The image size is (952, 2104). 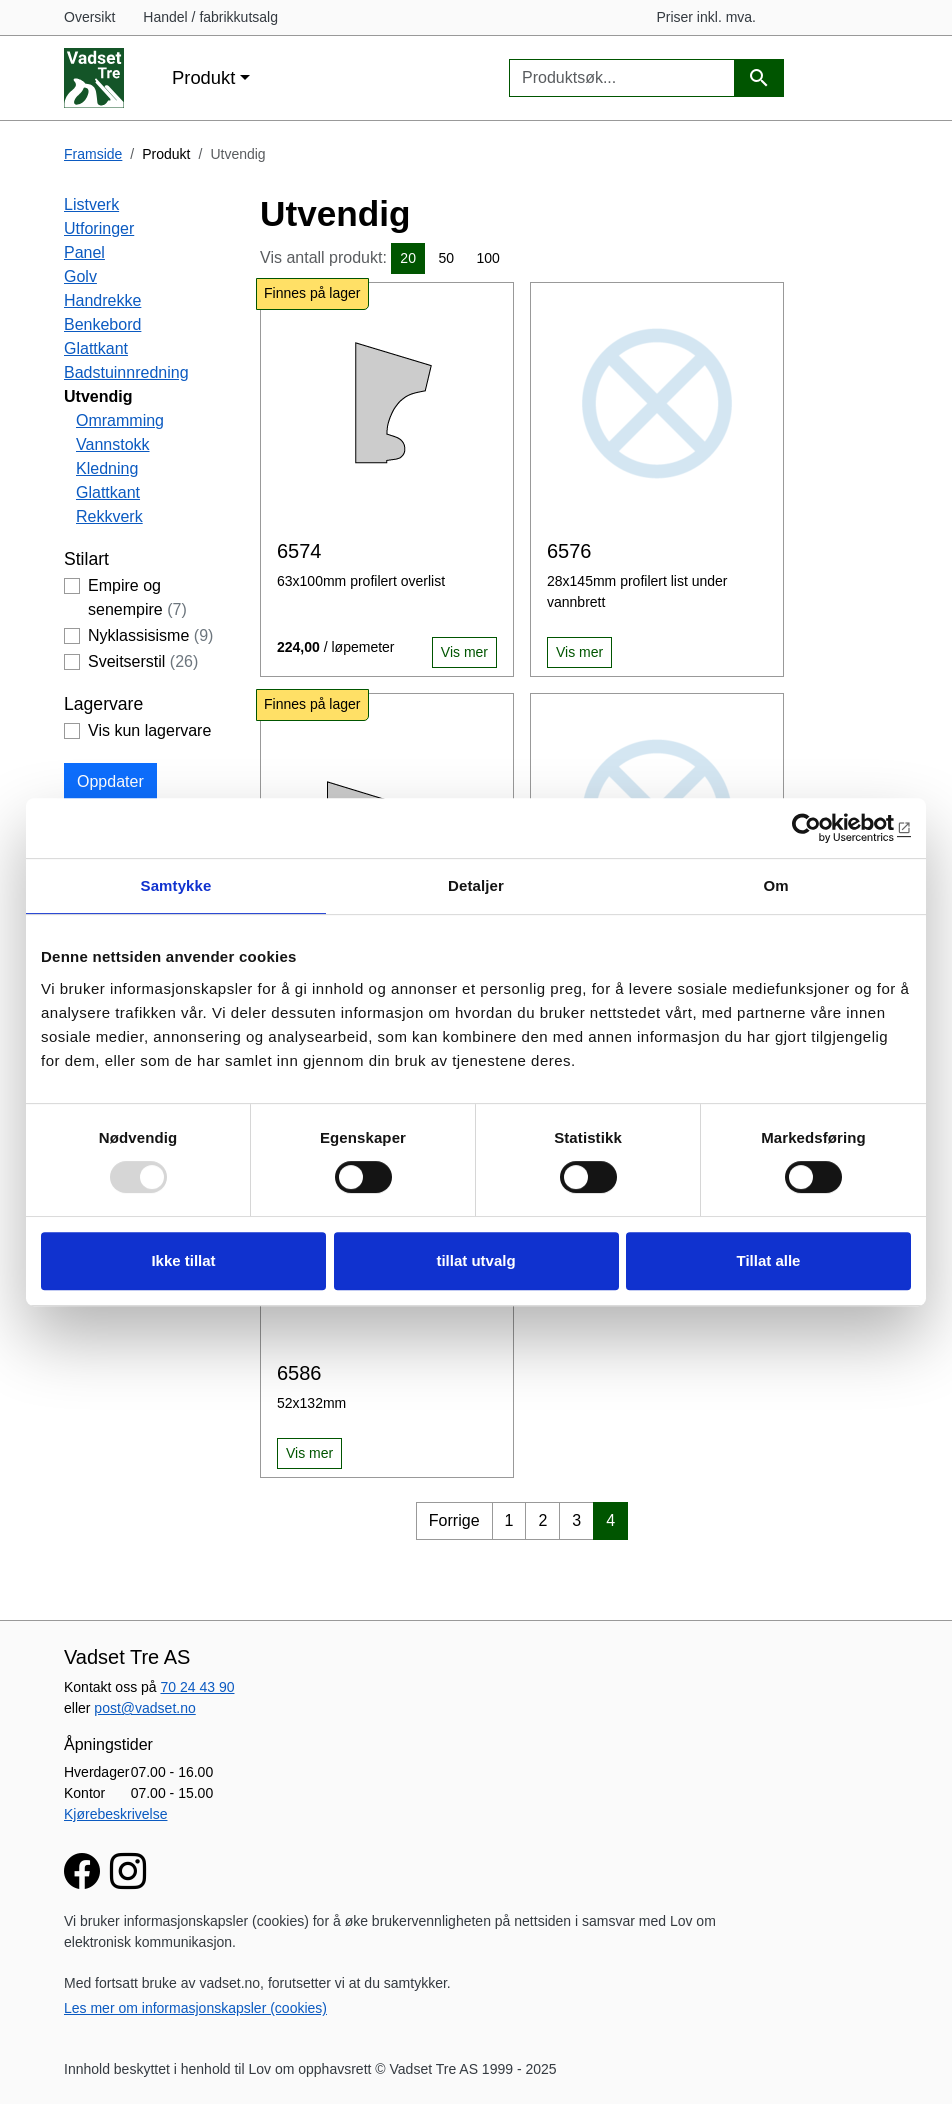 What do you see at coordinates (102, 300) in the screenshot?
I see `Handrekke` at bounding box center [102, 300].